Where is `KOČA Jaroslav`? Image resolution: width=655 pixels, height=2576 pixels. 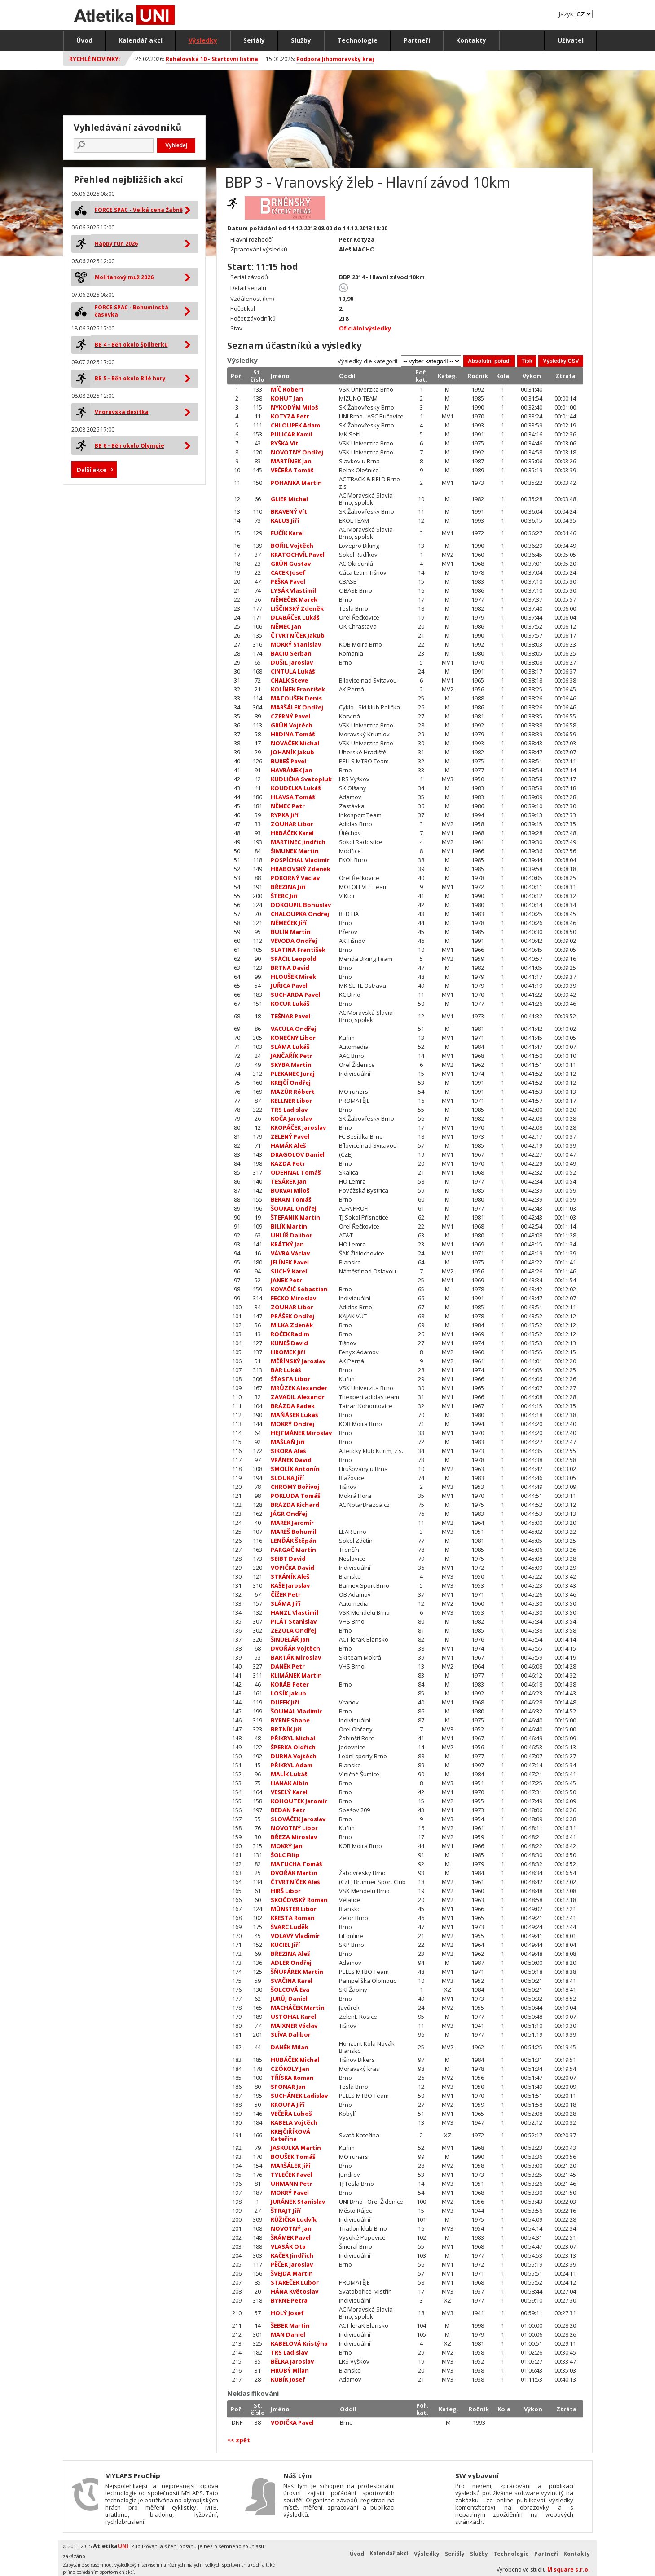 KOČA Jaroslav is located at coordinates (291, 1118).